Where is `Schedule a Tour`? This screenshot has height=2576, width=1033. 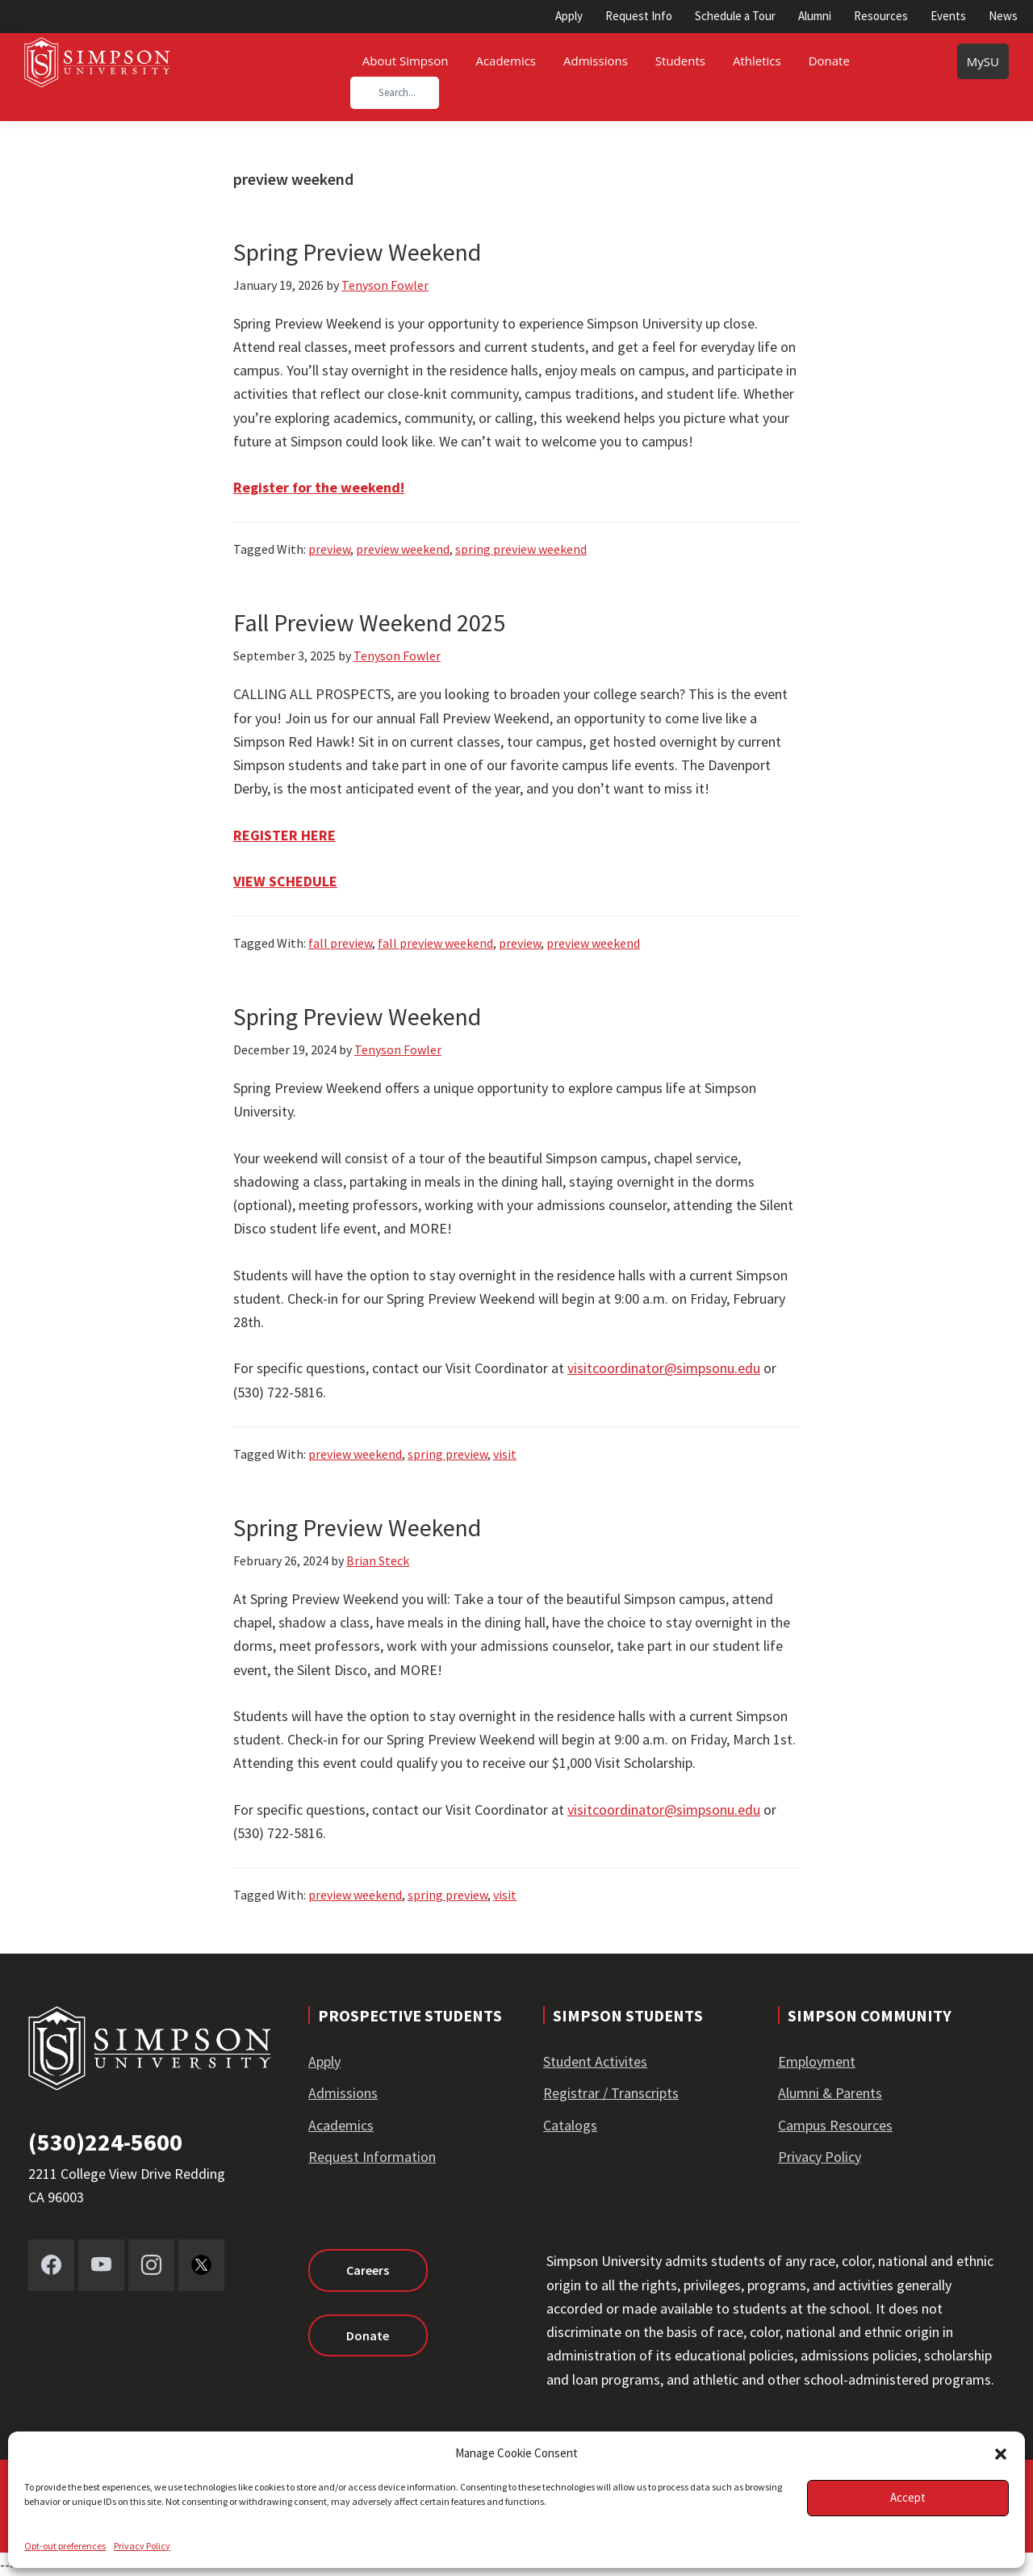 Schedule a Tour is located at coordinates (735, 15).